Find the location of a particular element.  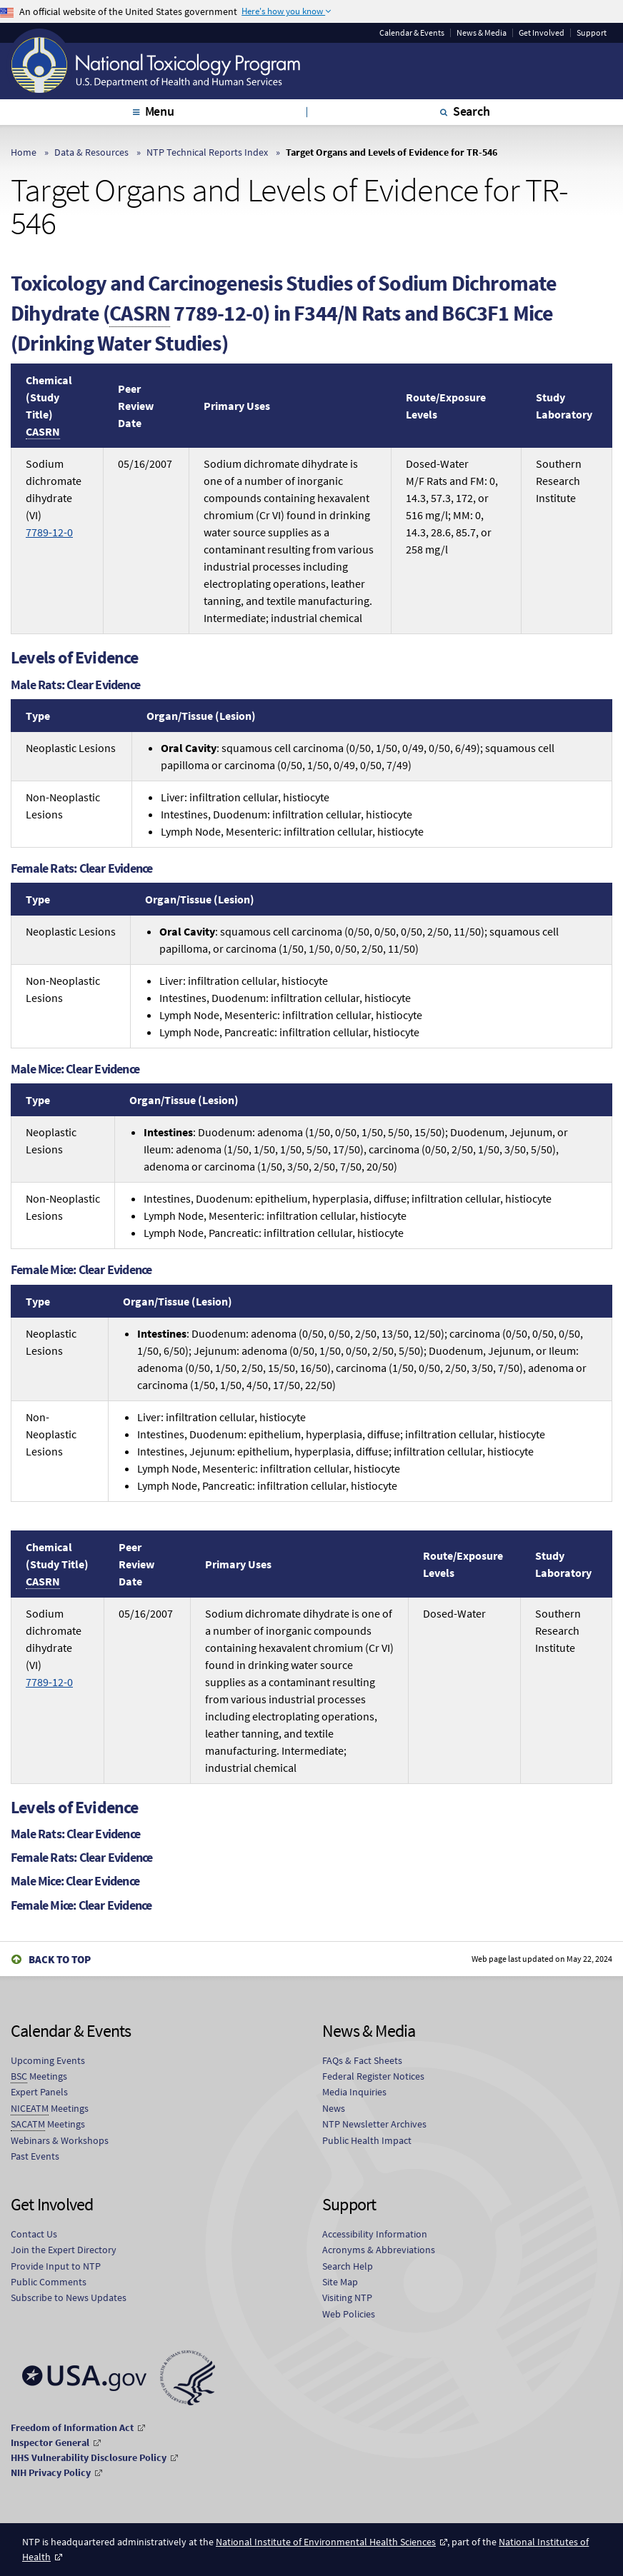

Upcoming Events is located at coordinates (48, 2060).